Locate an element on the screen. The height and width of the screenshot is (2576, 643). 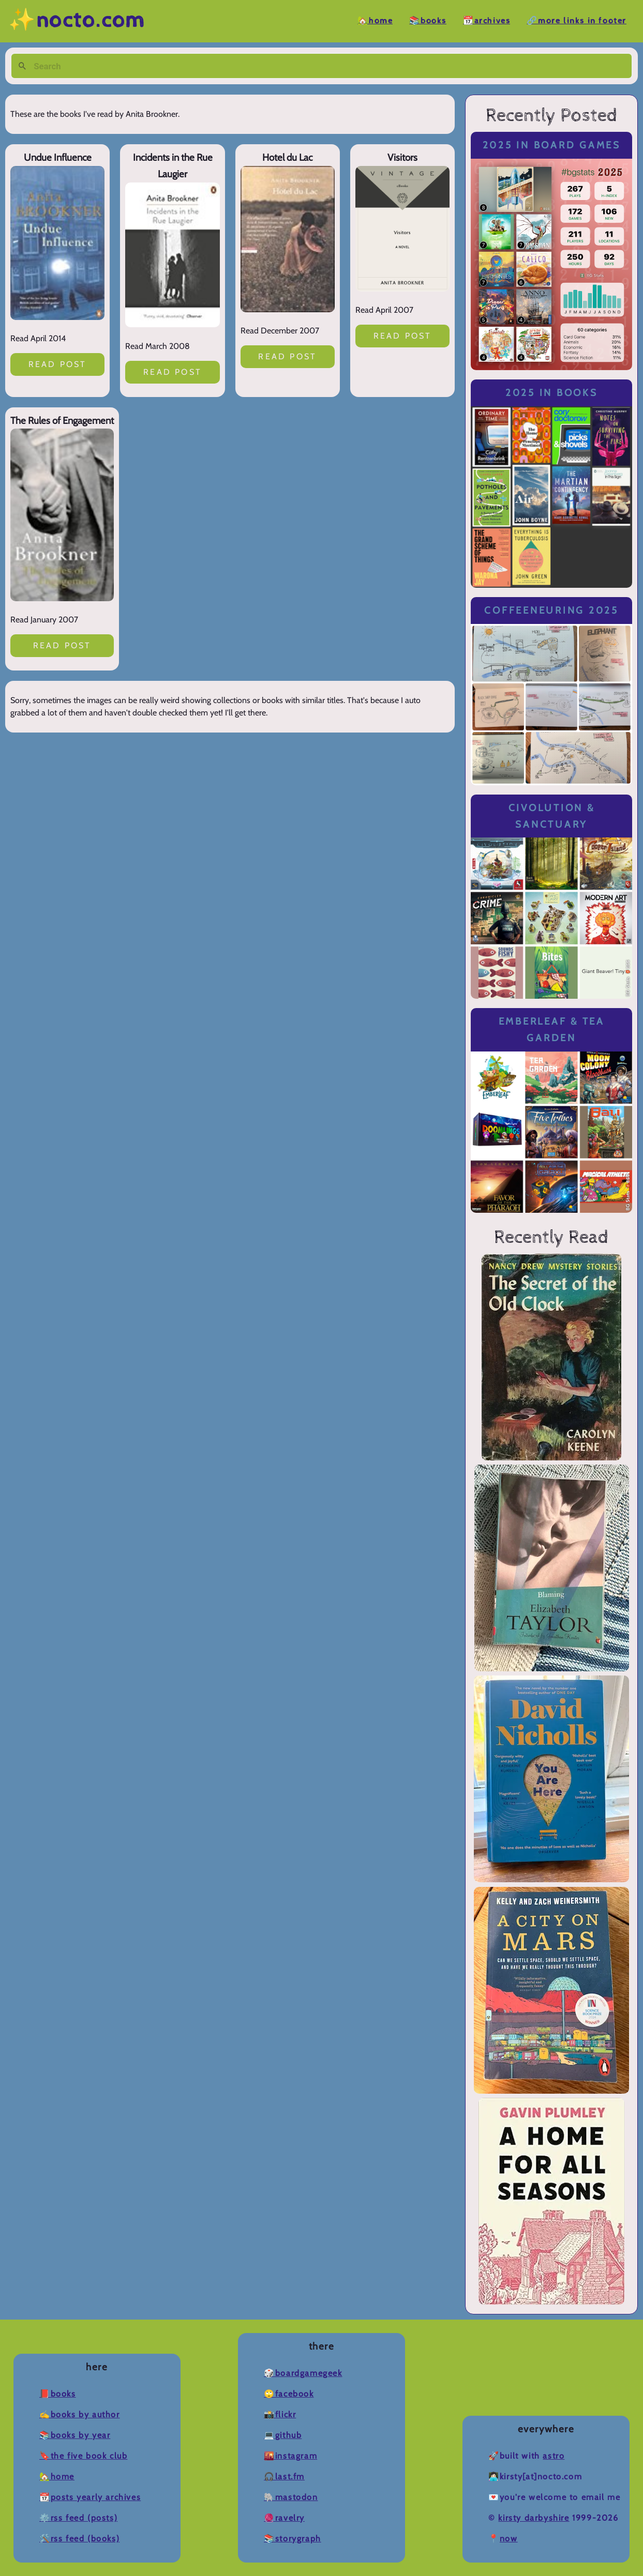
🎧Last.fm is located at coordinates (284, 2476).